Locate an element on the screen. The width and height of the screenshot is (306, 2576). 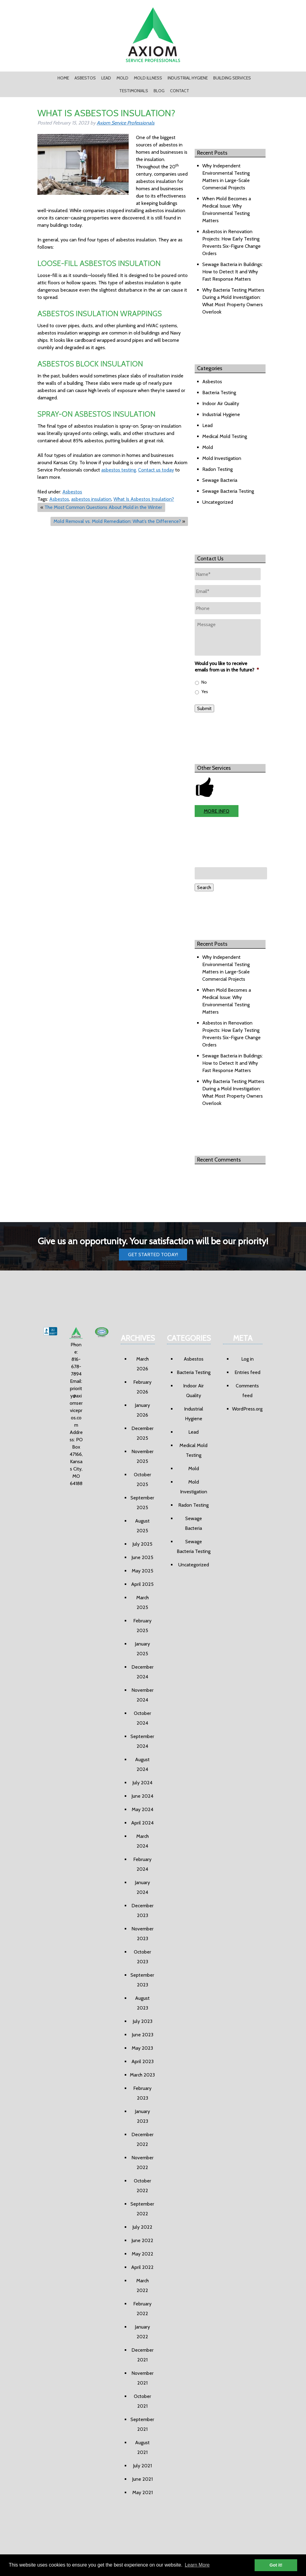
June 2021 is located at coordinates (142, 2479).